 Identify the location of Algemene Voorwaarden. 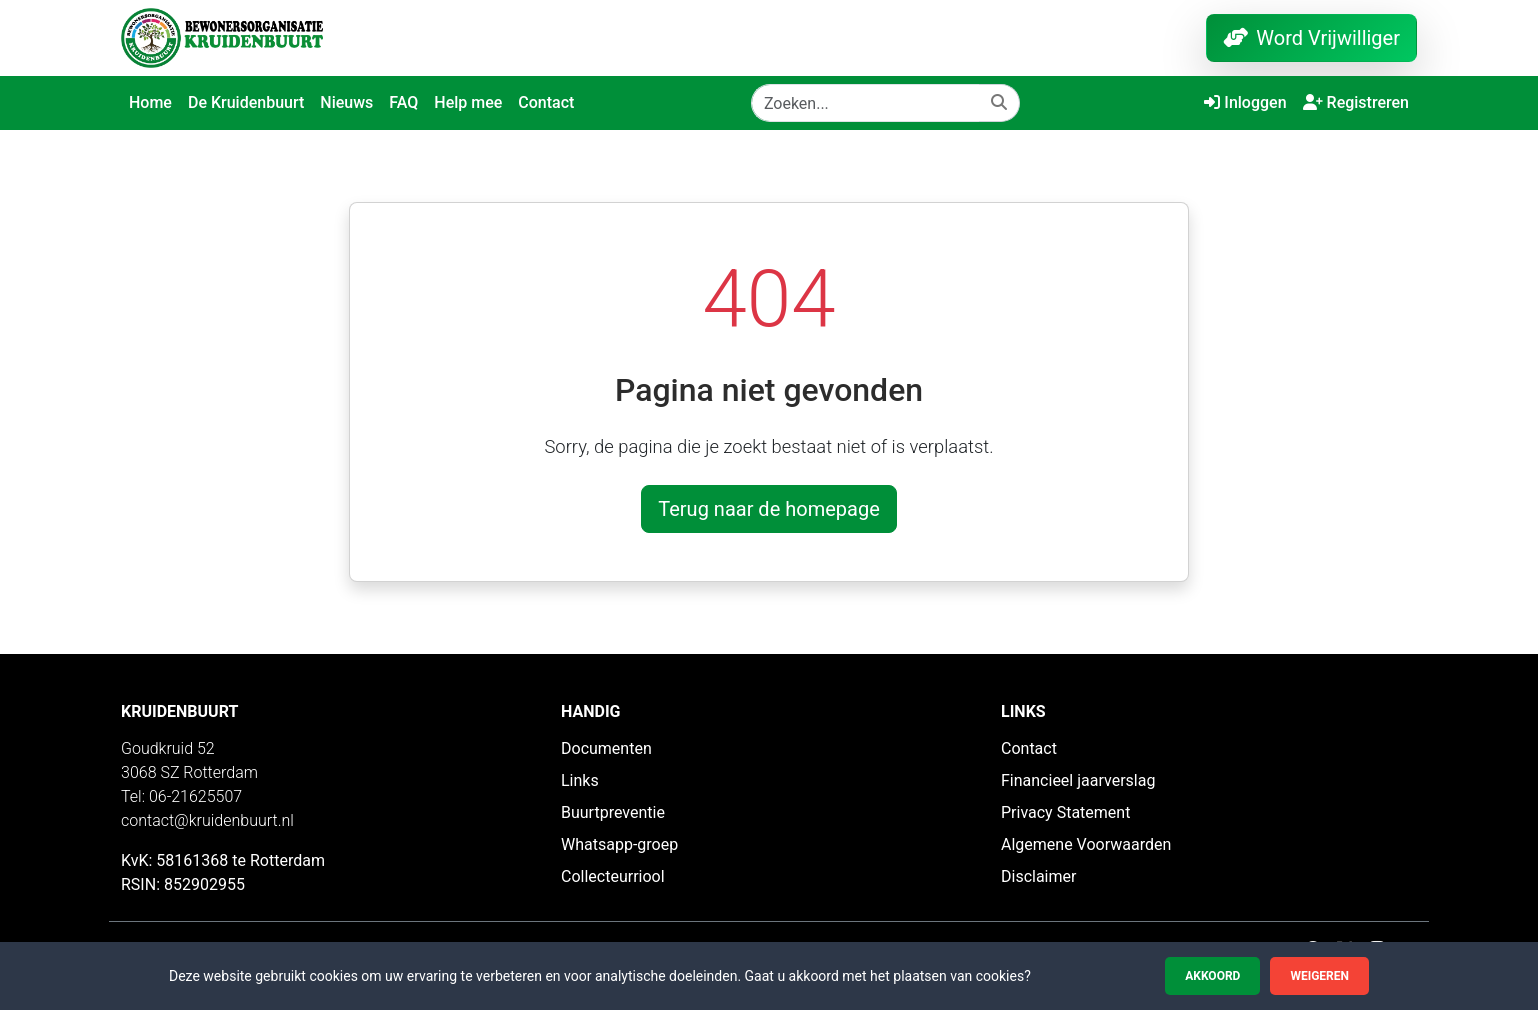
(1086, 844).